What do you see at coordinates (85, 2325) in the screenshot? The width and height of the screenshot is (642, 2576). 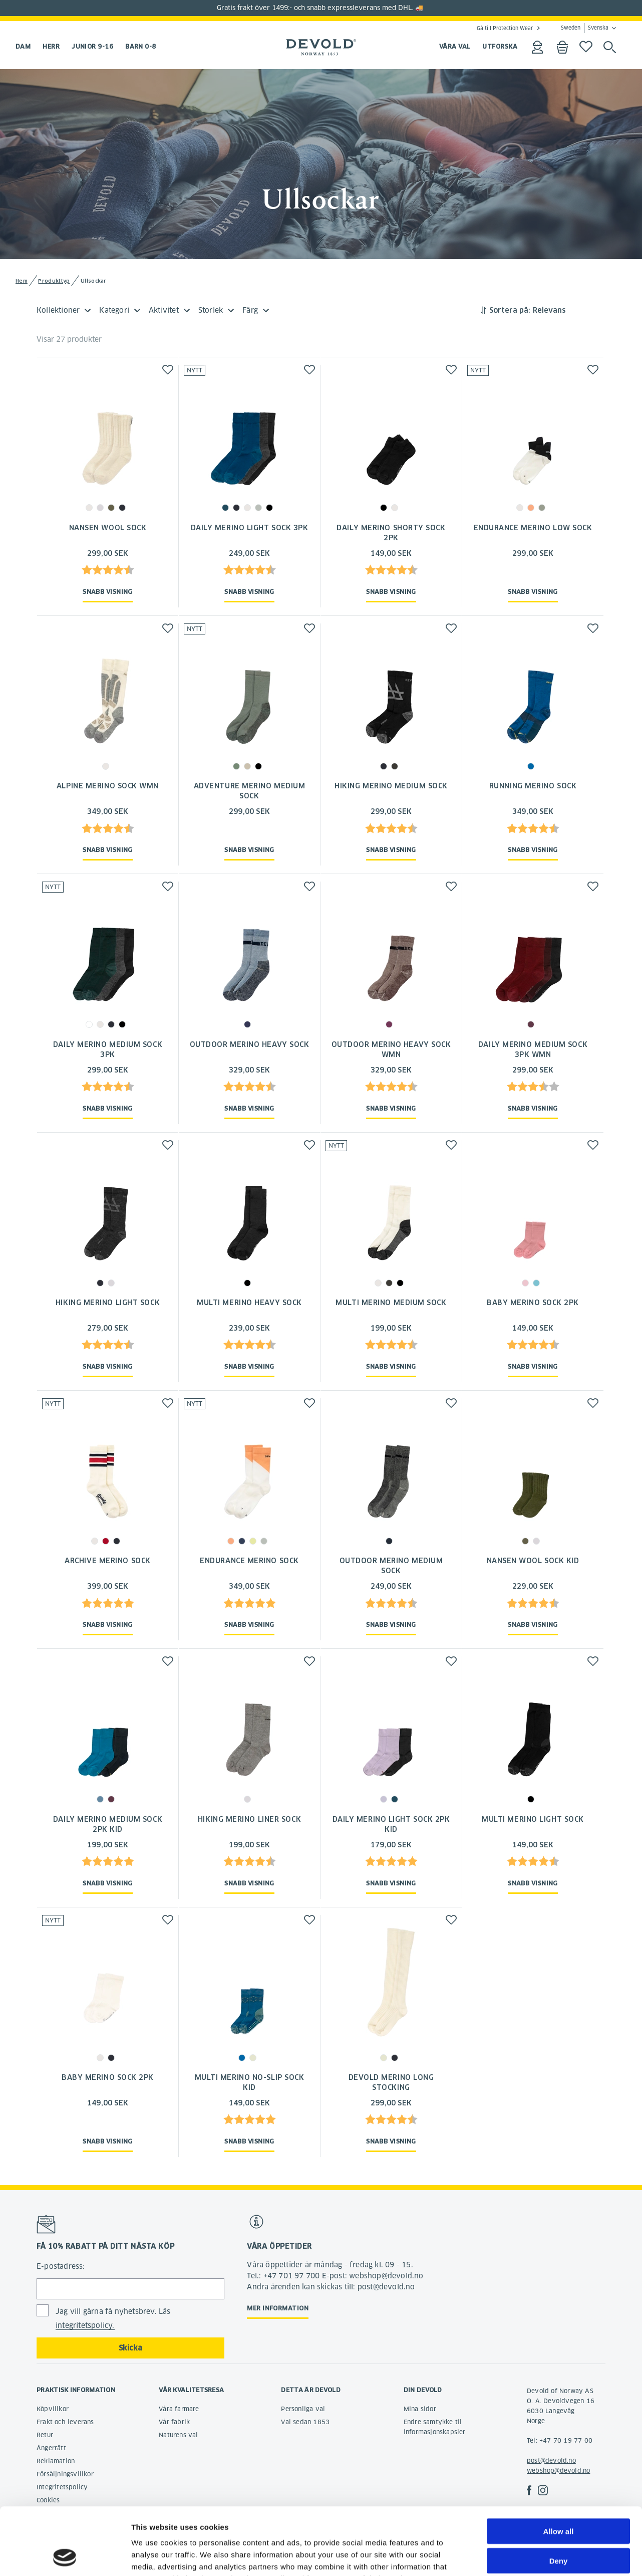 I see `integritetspolicy.` at bounding box center [85, 2325].